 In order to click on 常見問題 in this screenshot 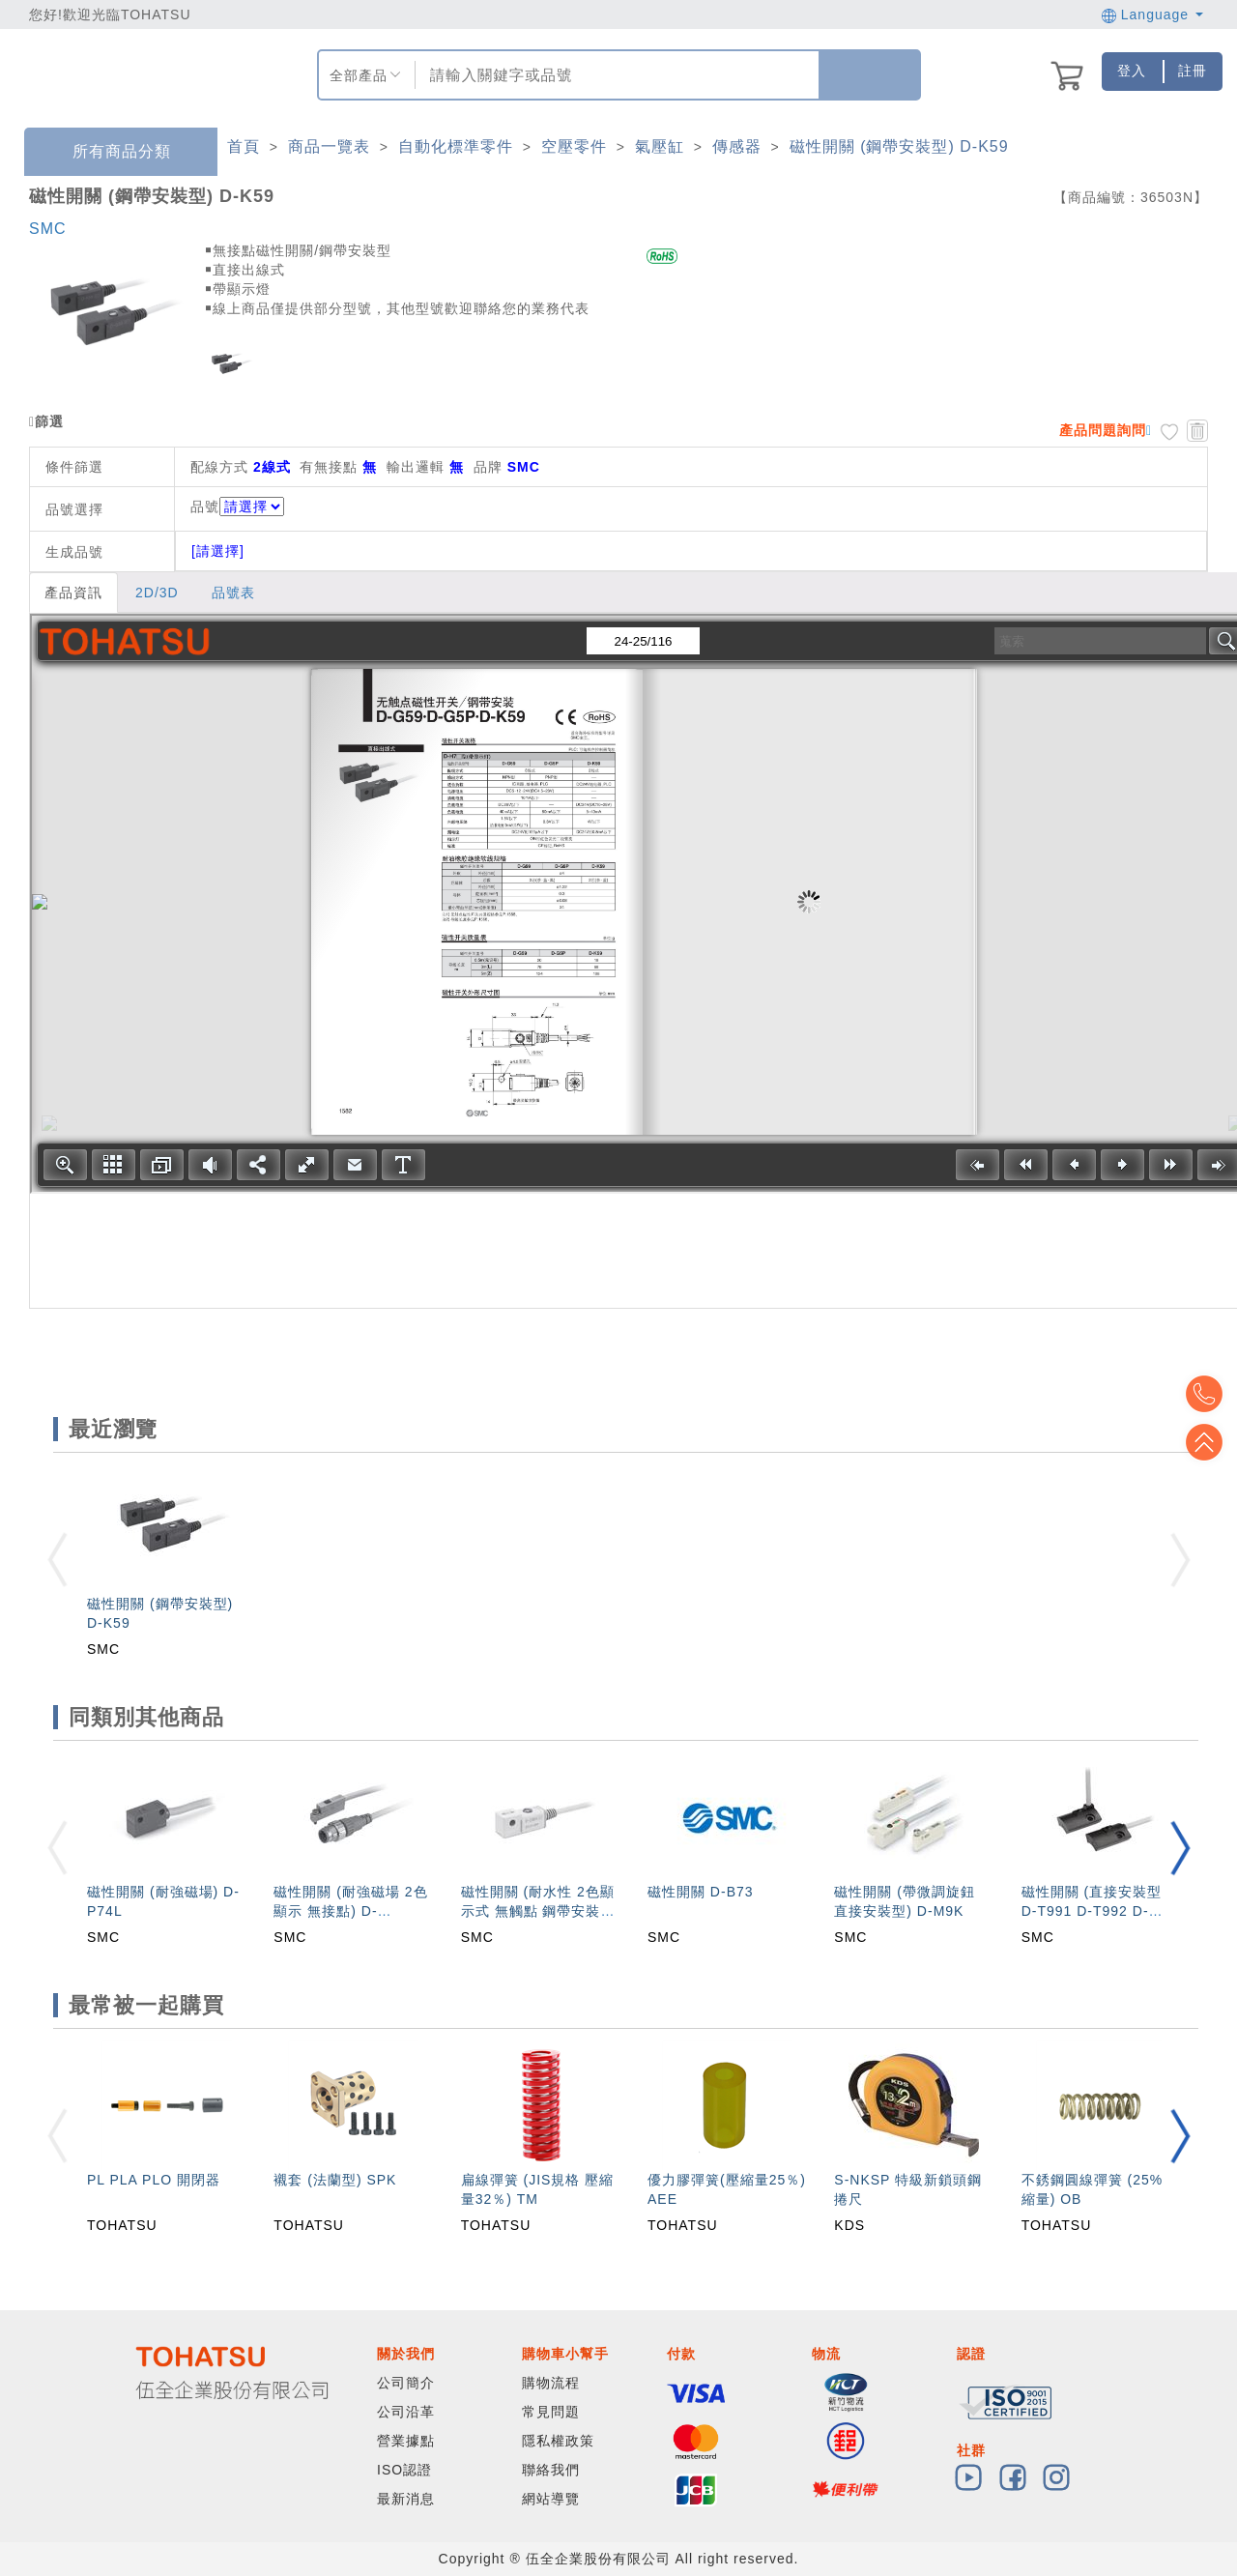, I will do `click(551, 2411)`.